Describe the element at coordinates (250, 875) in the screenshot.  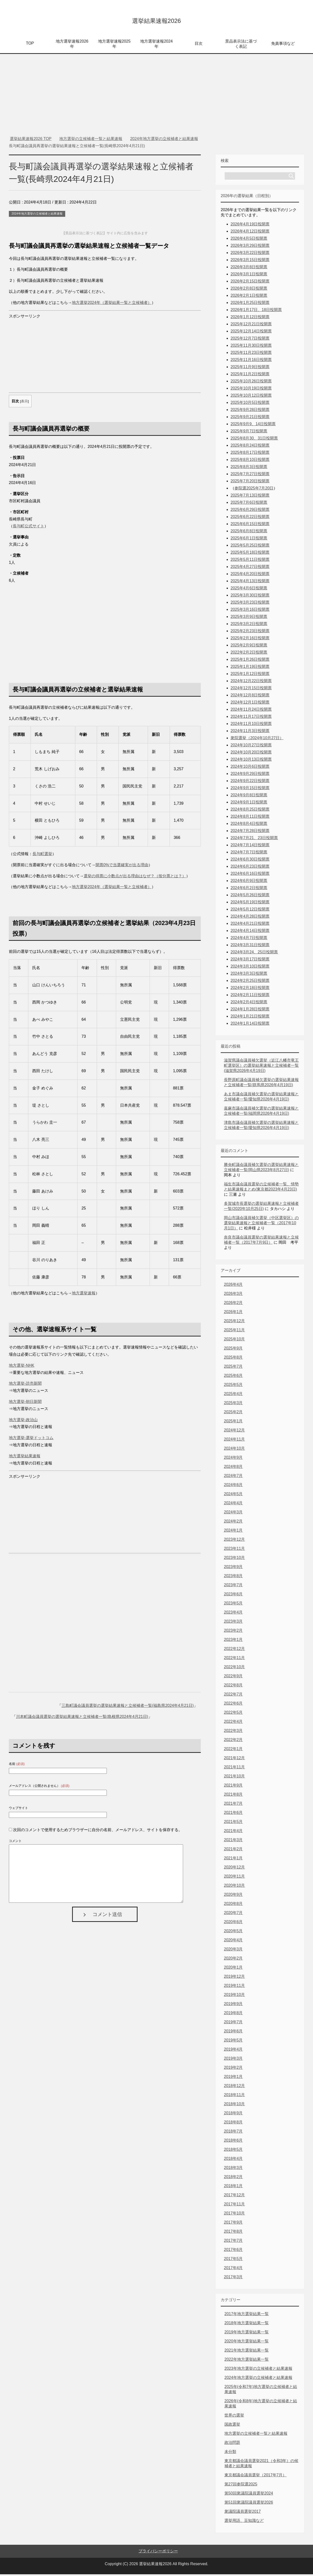
I see `2024年6月16日投開票` at that location.